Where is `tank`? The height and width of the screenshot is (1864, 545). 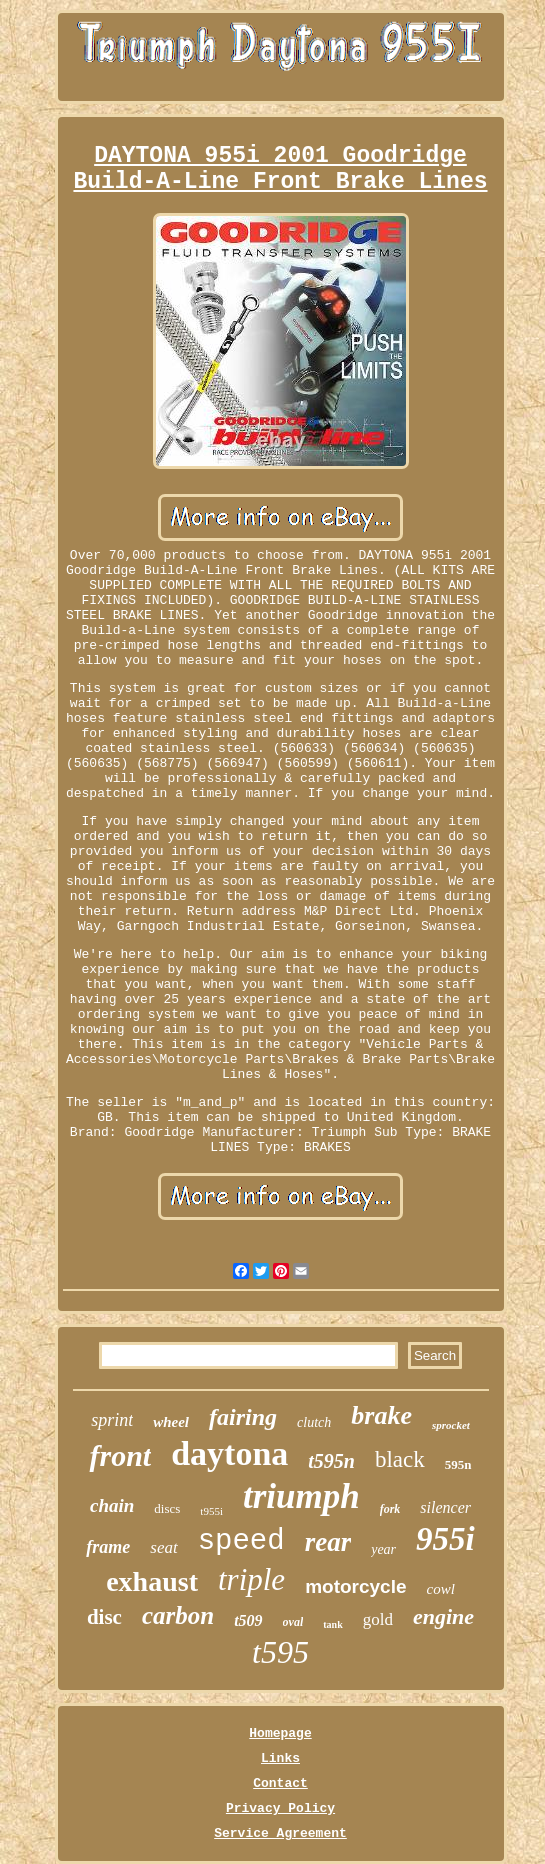
tank is located at coordinates (332, 1624).